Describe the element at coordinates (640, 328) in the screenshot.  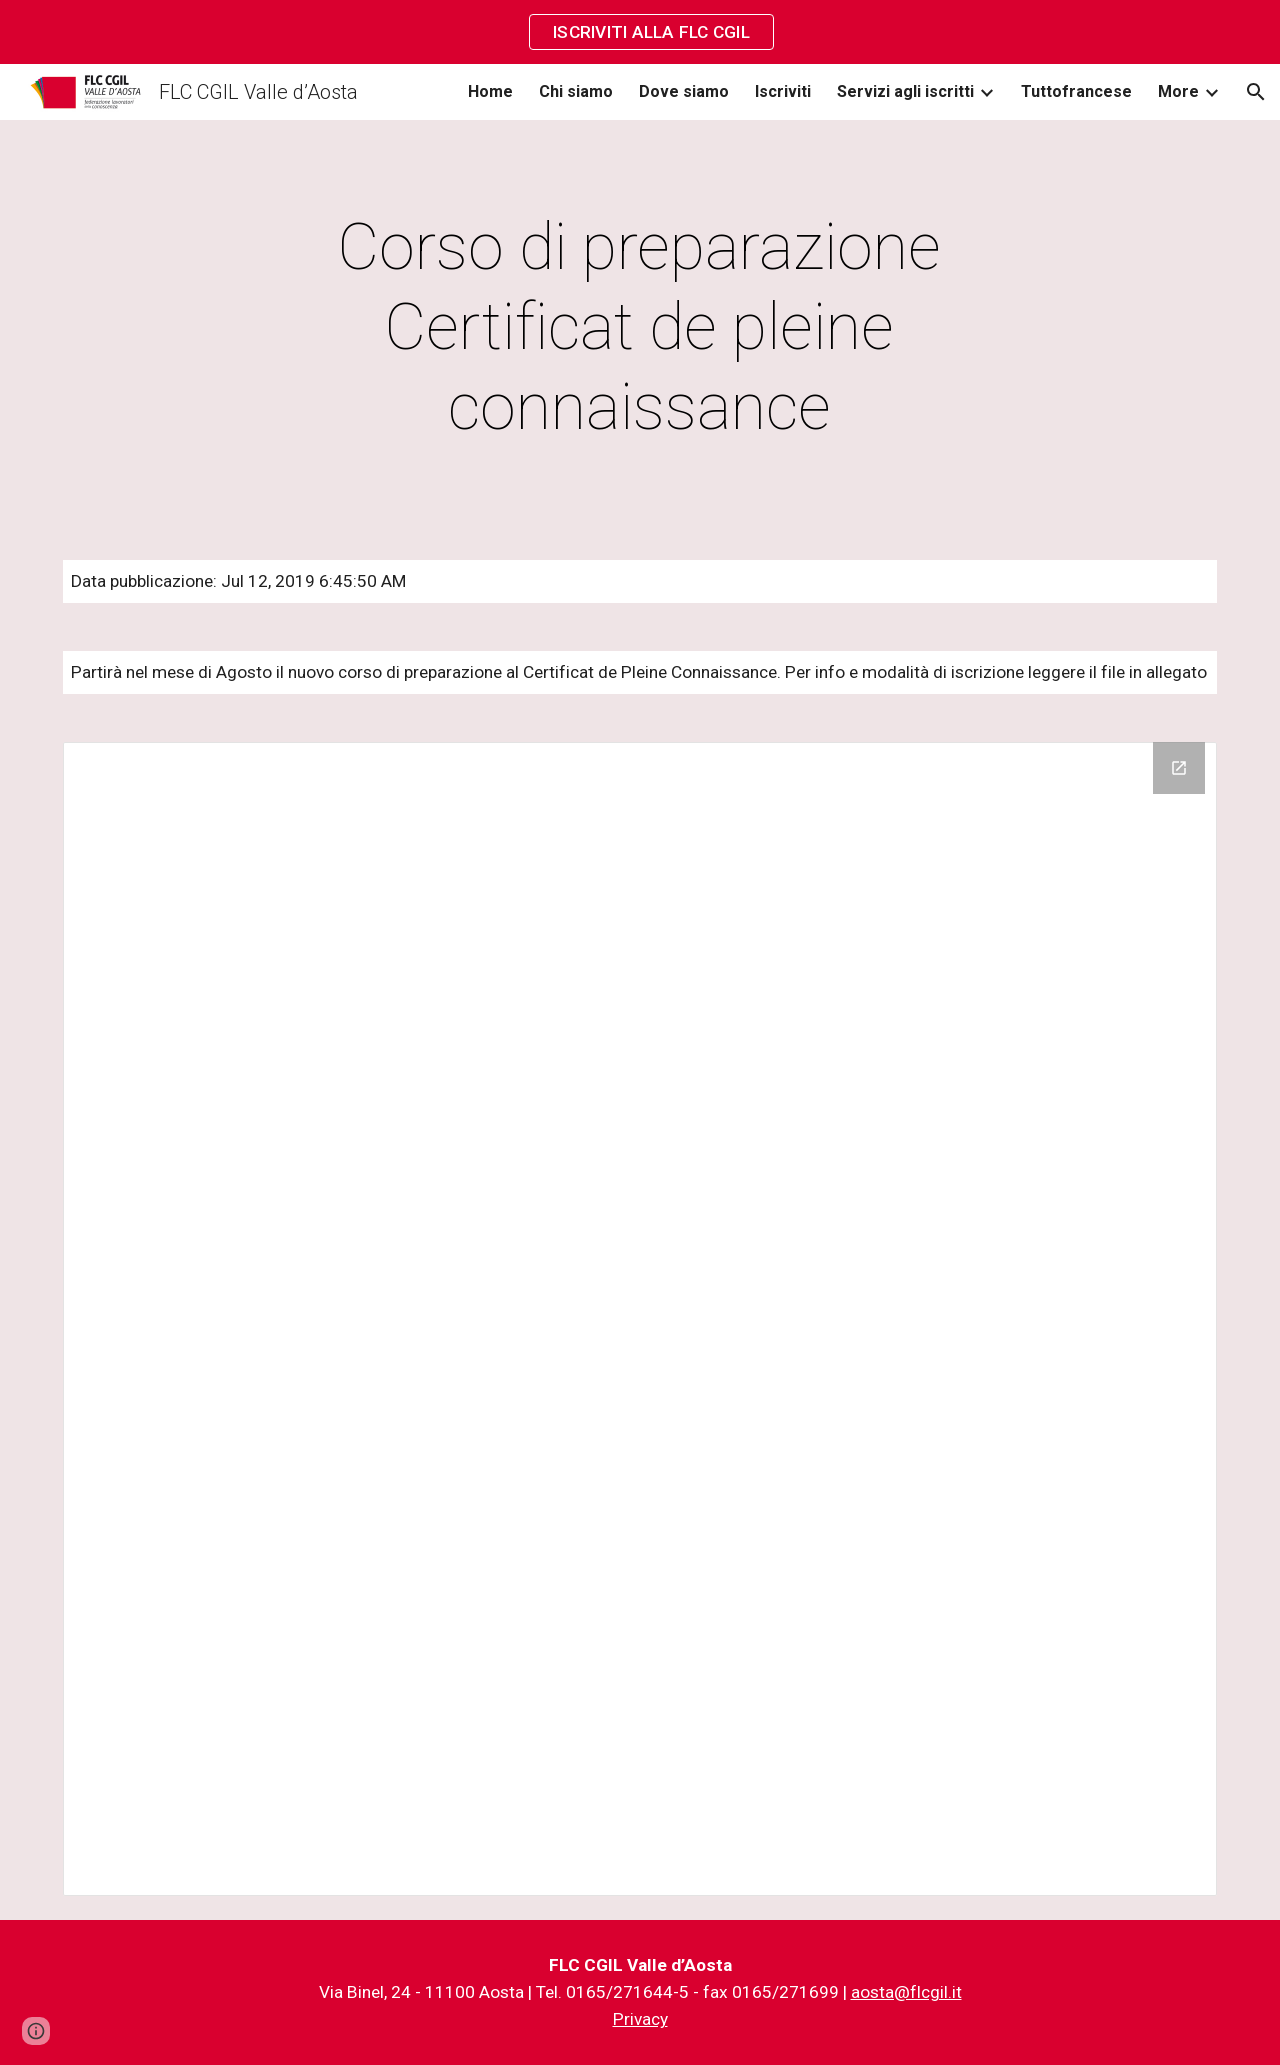
I see `[main]` at that location.